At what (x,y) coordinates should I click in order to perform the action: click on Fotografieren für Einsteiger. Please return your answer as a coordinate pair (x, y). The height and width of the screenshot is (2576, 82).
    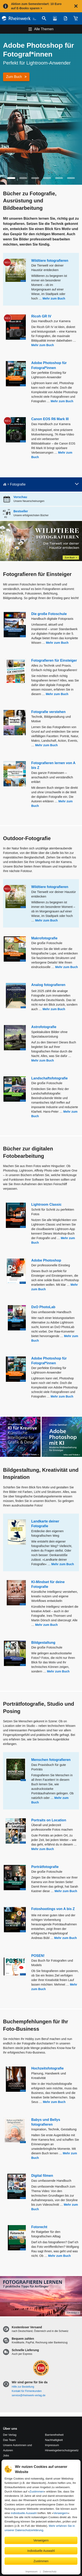
    Looking at the image, I should click on (54, 660).